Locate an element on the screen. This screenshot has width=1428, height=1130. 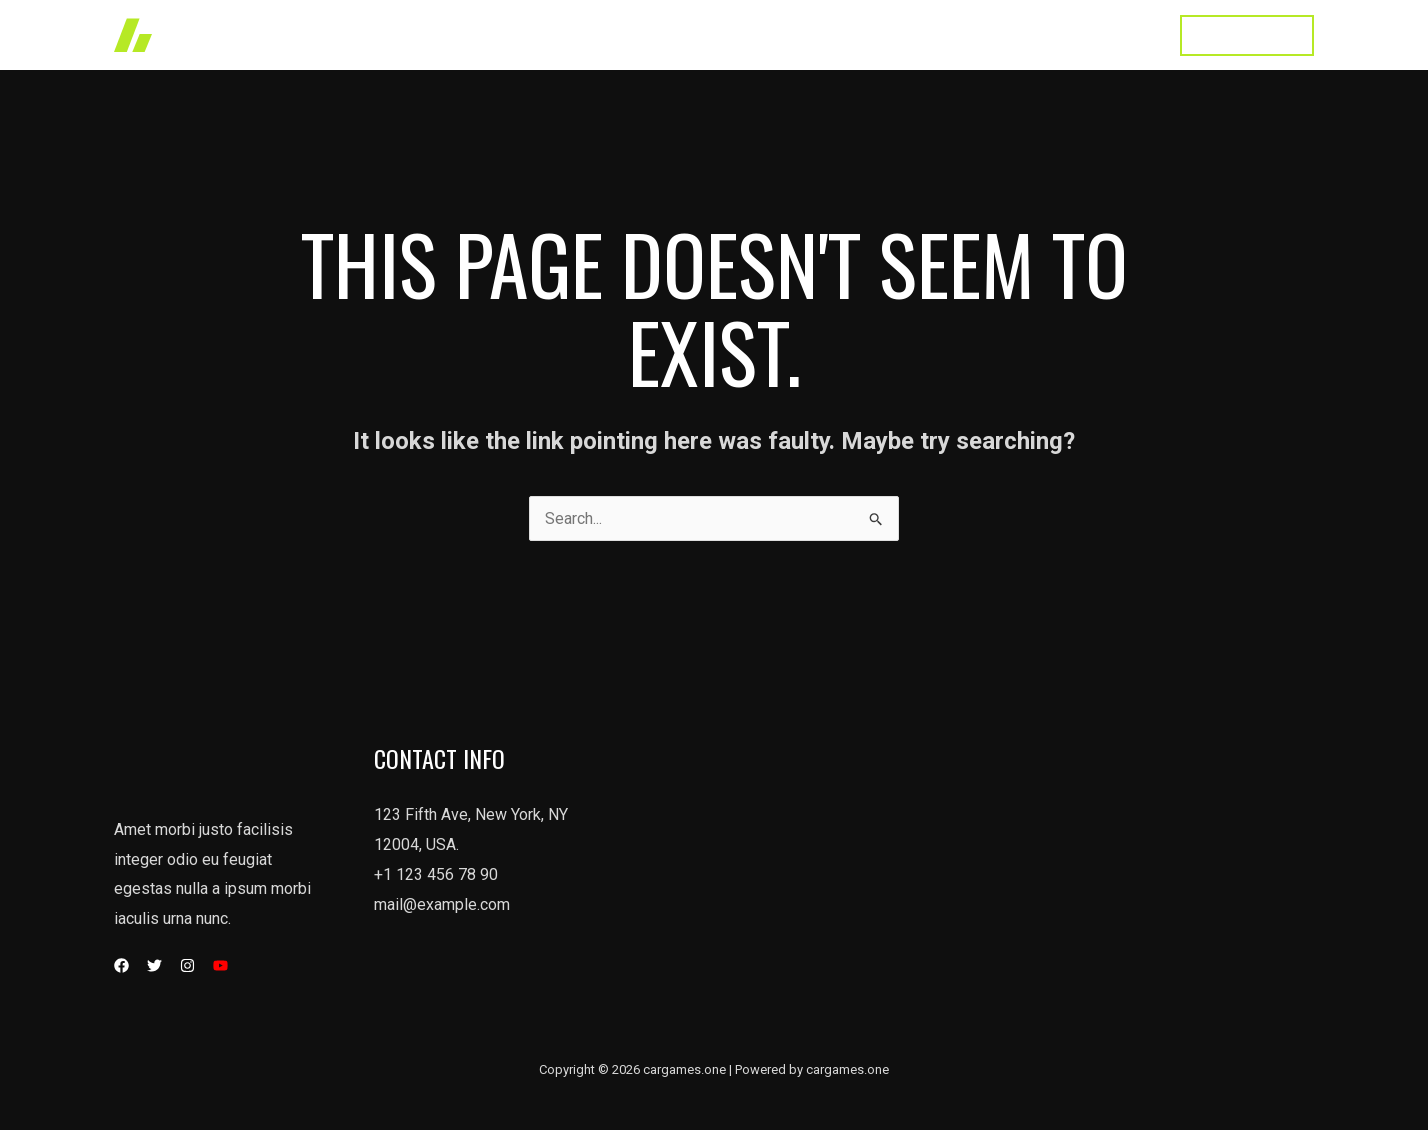
Testimonial is located at coordinates (1018, 34).